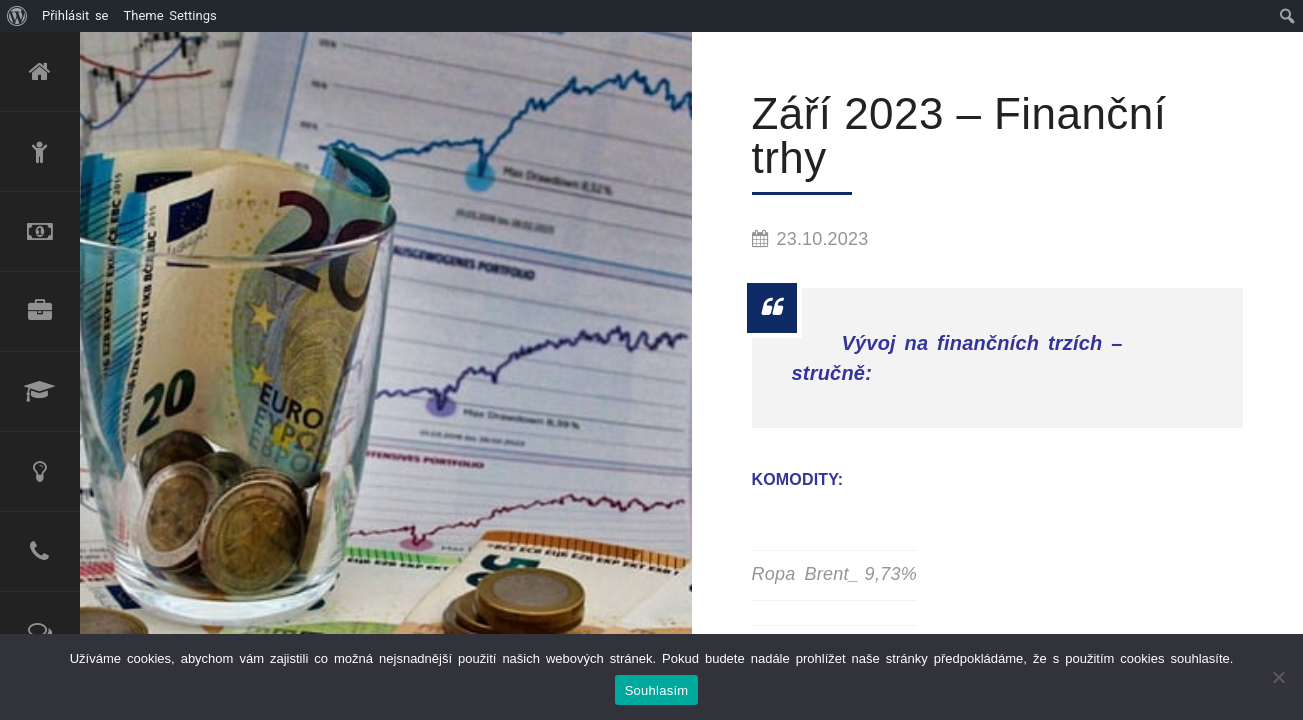  What do you see at coordinates (40, 232) in the screenshot?
I see `Refinancování úvěru` at bounding box center [40, 232].